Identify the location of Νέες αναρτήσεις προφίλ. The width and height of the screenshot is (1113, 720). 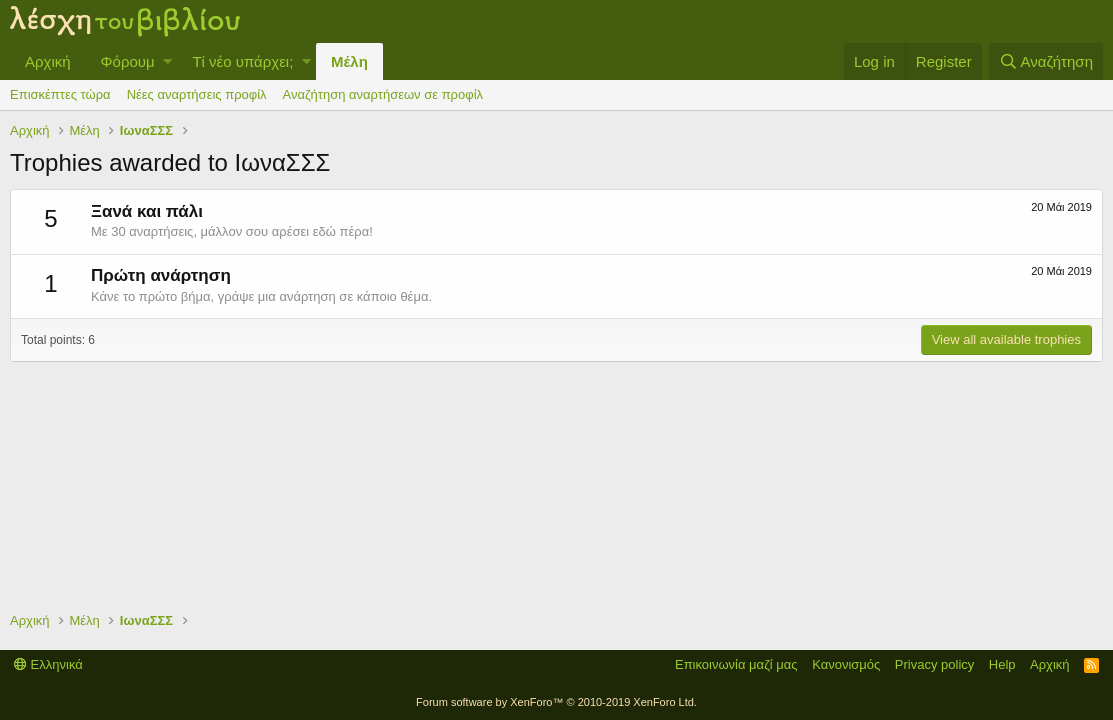
(197, 94).